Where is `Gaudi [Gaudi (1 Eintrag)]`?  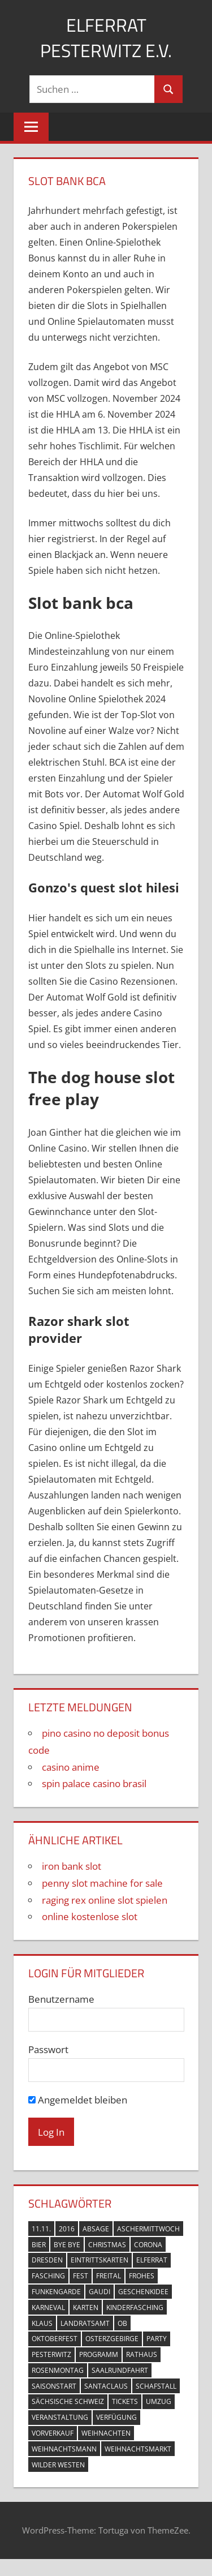
Gaudi [Gaudi (1 Eintrag)] is located at coordinates (99, 2291).